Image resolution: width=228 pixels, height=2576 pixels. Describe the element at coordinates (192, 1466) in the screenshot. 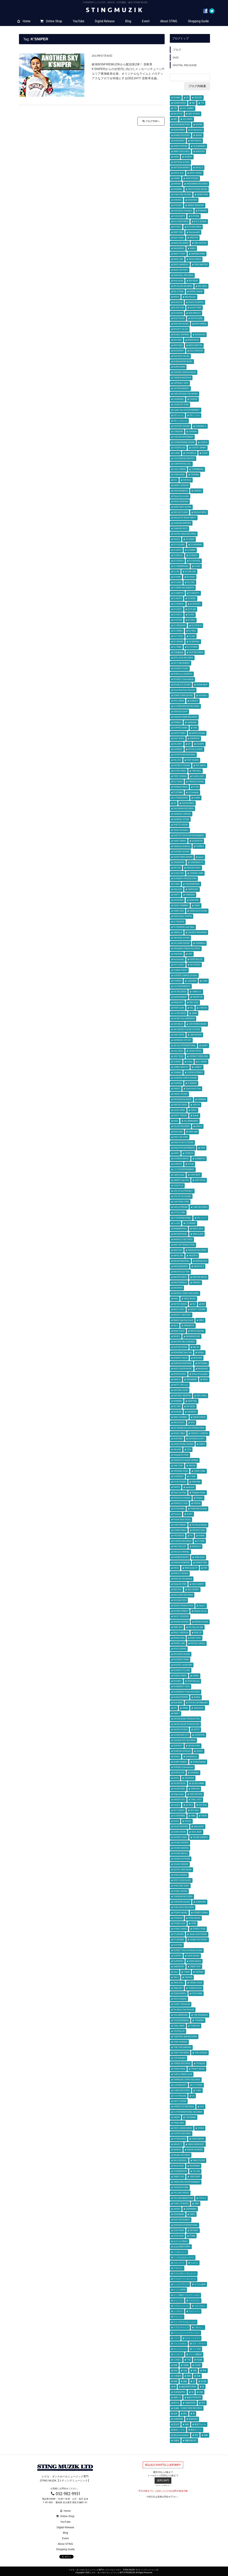

I see `ONGYA [ONGYA (3個の項目)]` at that location.